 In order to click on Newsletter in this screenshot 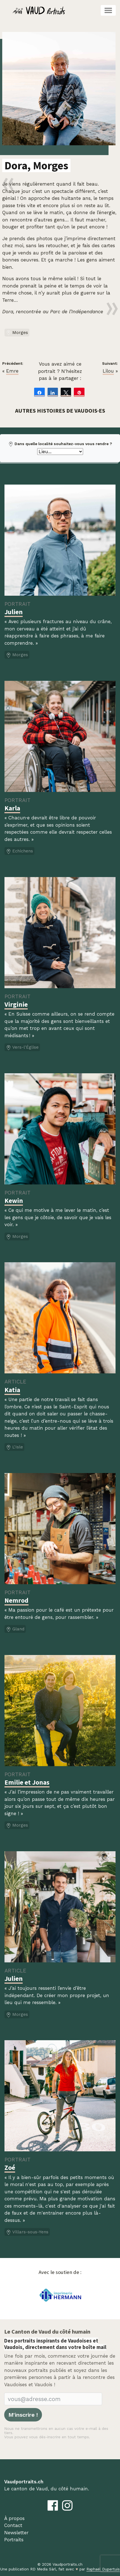, I will do `click(16, 2532)`.